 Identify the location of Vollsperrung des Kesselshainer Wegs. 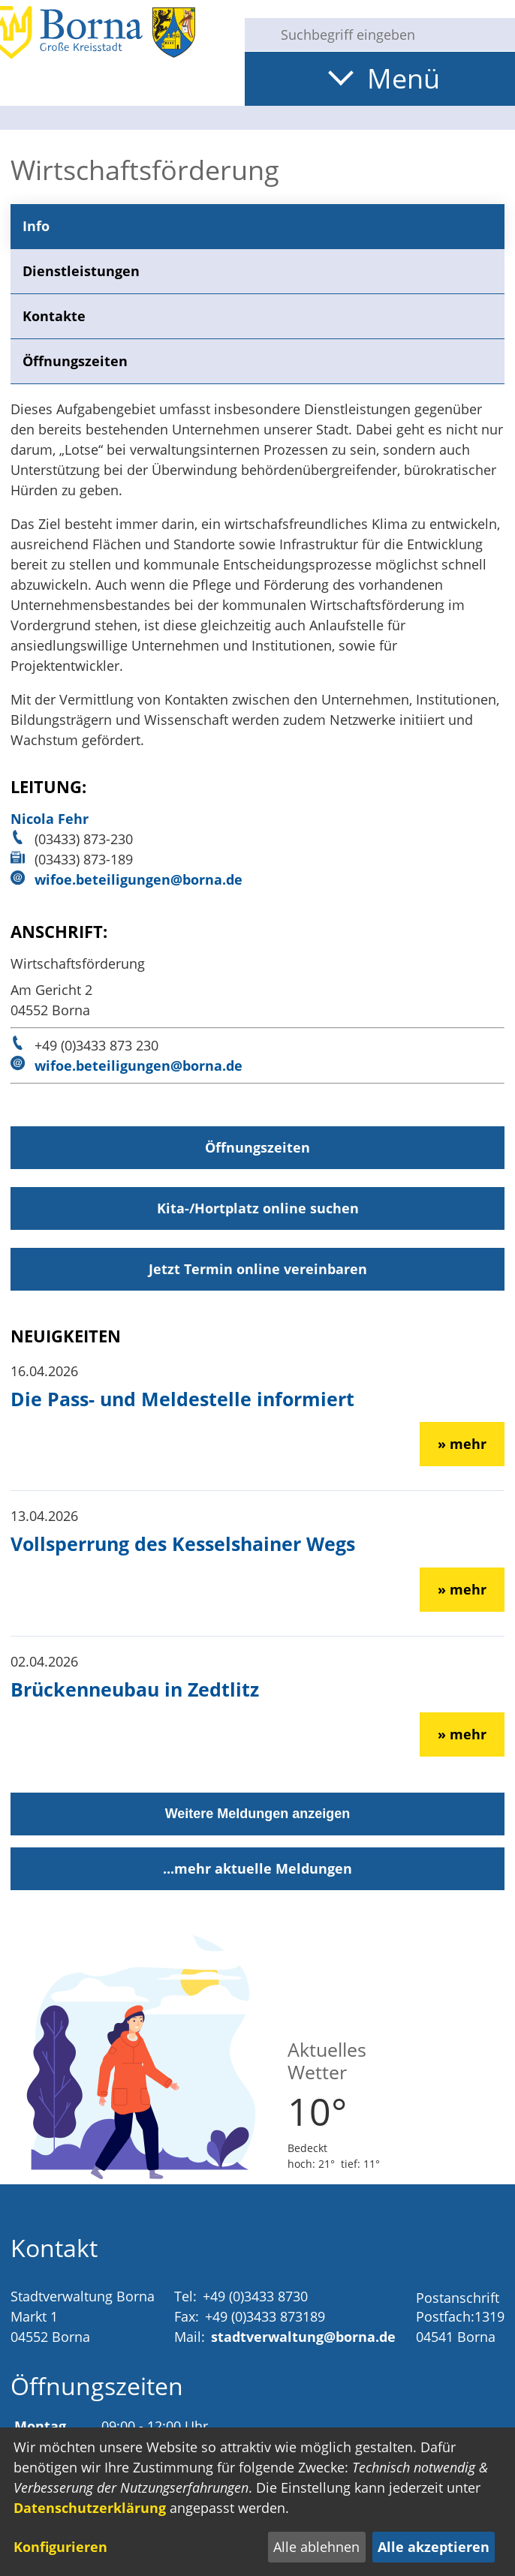
(183, 1543).